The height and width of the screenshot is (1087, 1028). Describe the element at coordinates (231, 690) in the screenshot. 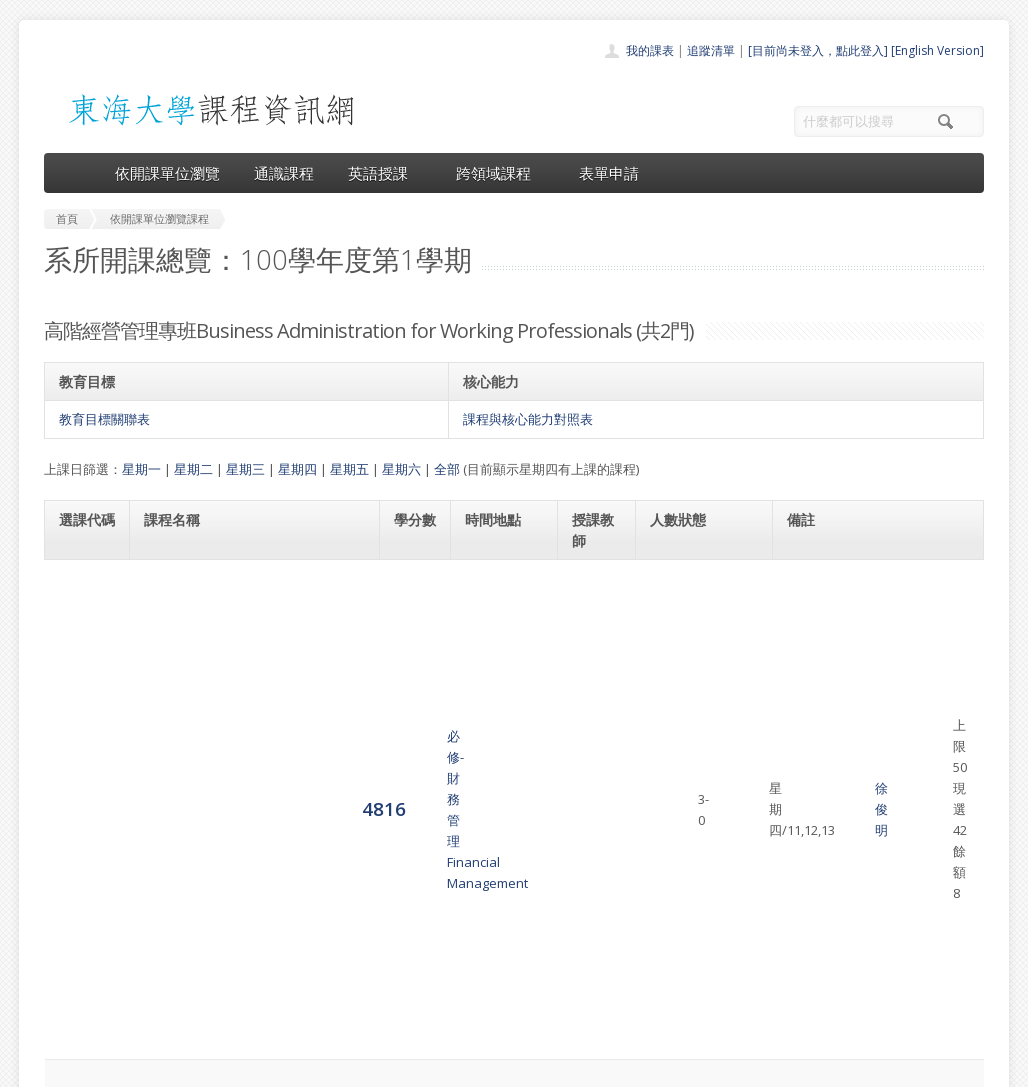

I see `必修-組織行為與管理Organizational Behavior and Management` at that location.